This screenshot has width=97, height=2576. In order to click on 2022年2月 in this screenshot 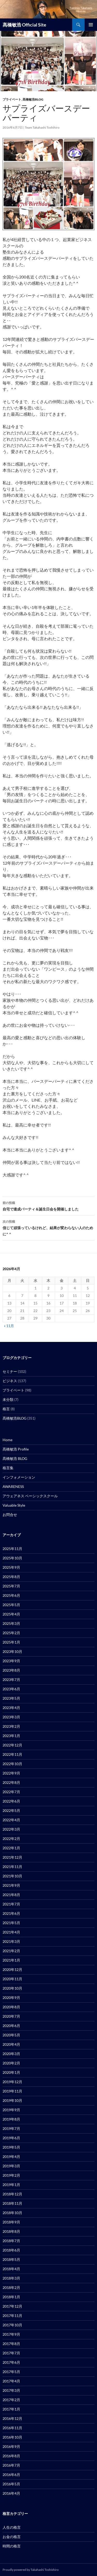, I will do `click(11, 1838)`.